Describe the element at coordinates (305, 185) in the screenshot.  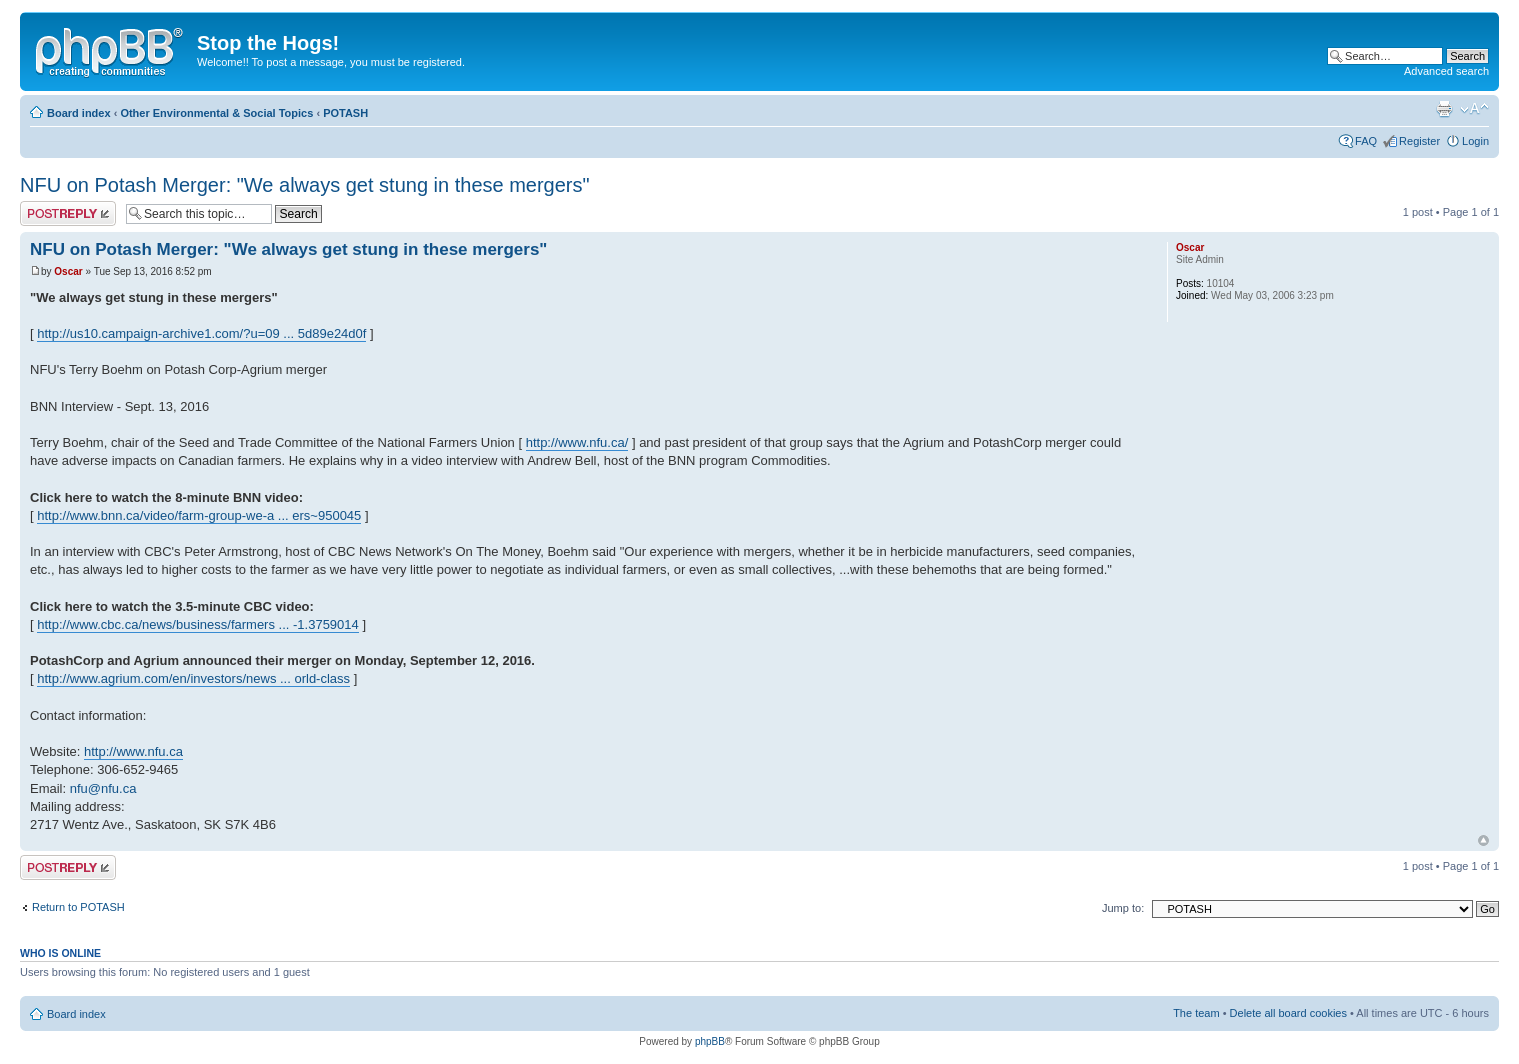
I see `NFU on Potash Merger: "We always get stung in these mergers"` at that location.